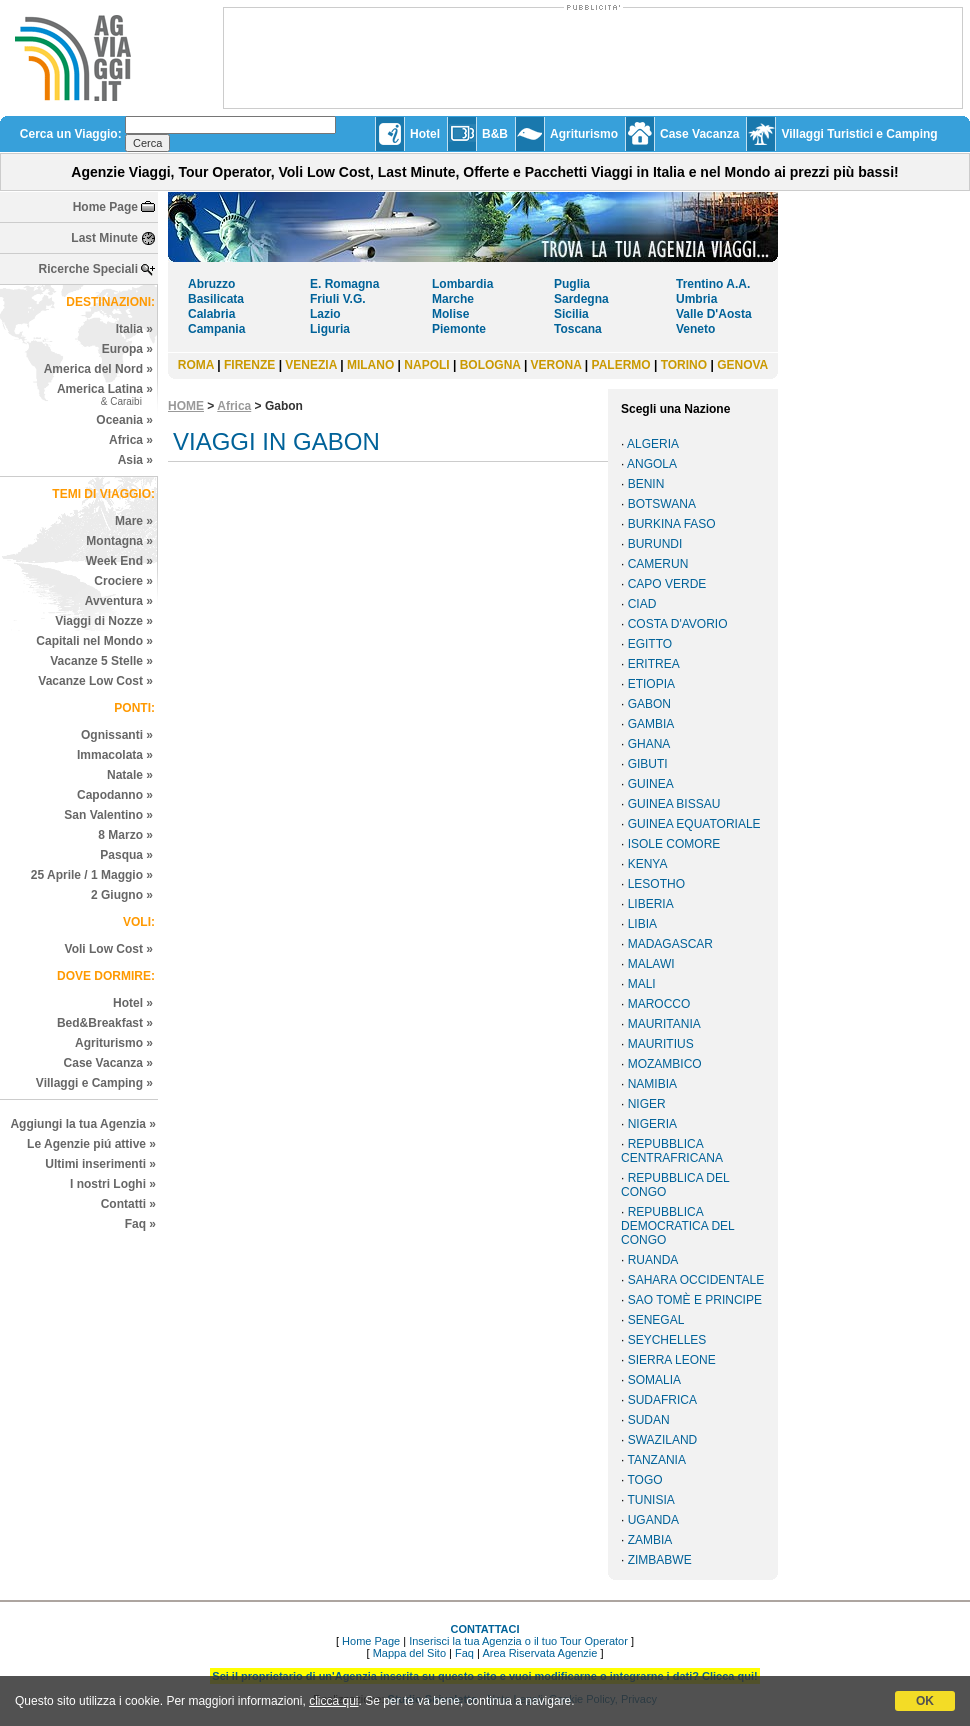  I want to click on MADAGASCAR, so click(670, 944).